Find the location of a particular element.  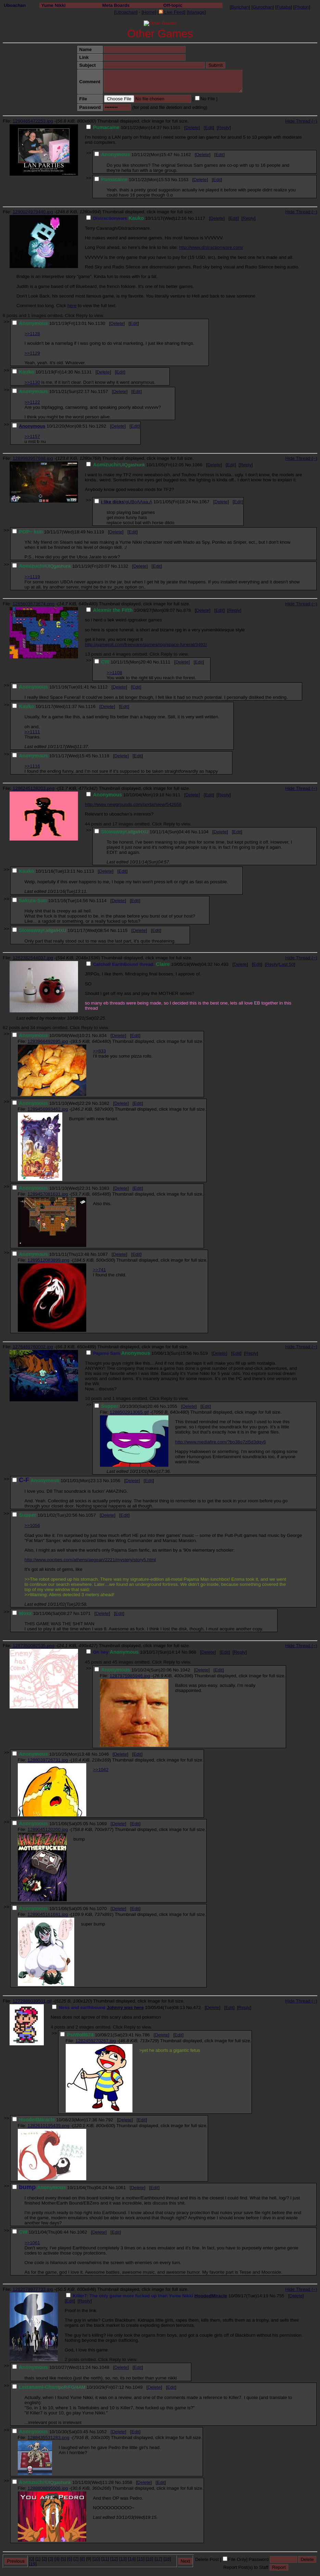

472 is located at coordinates (197, 2007).